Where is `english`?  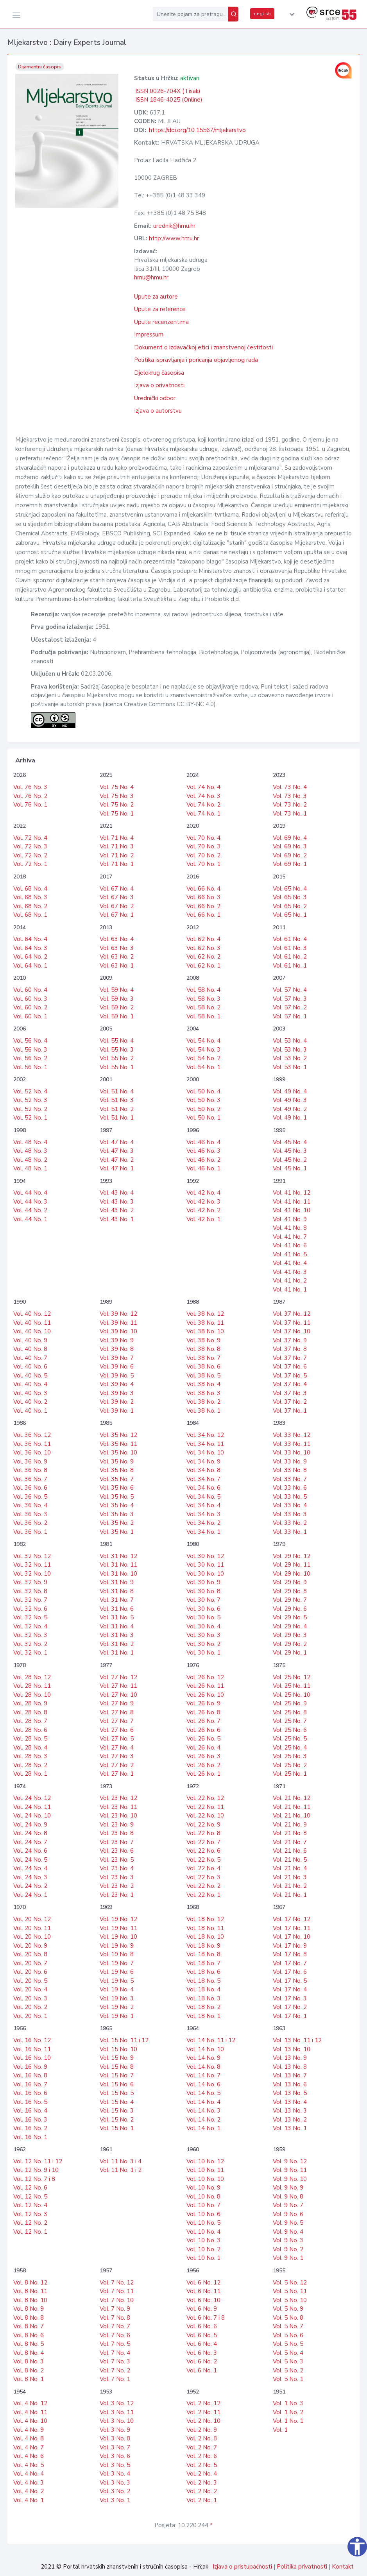 english is located at coordinates (262, 14).